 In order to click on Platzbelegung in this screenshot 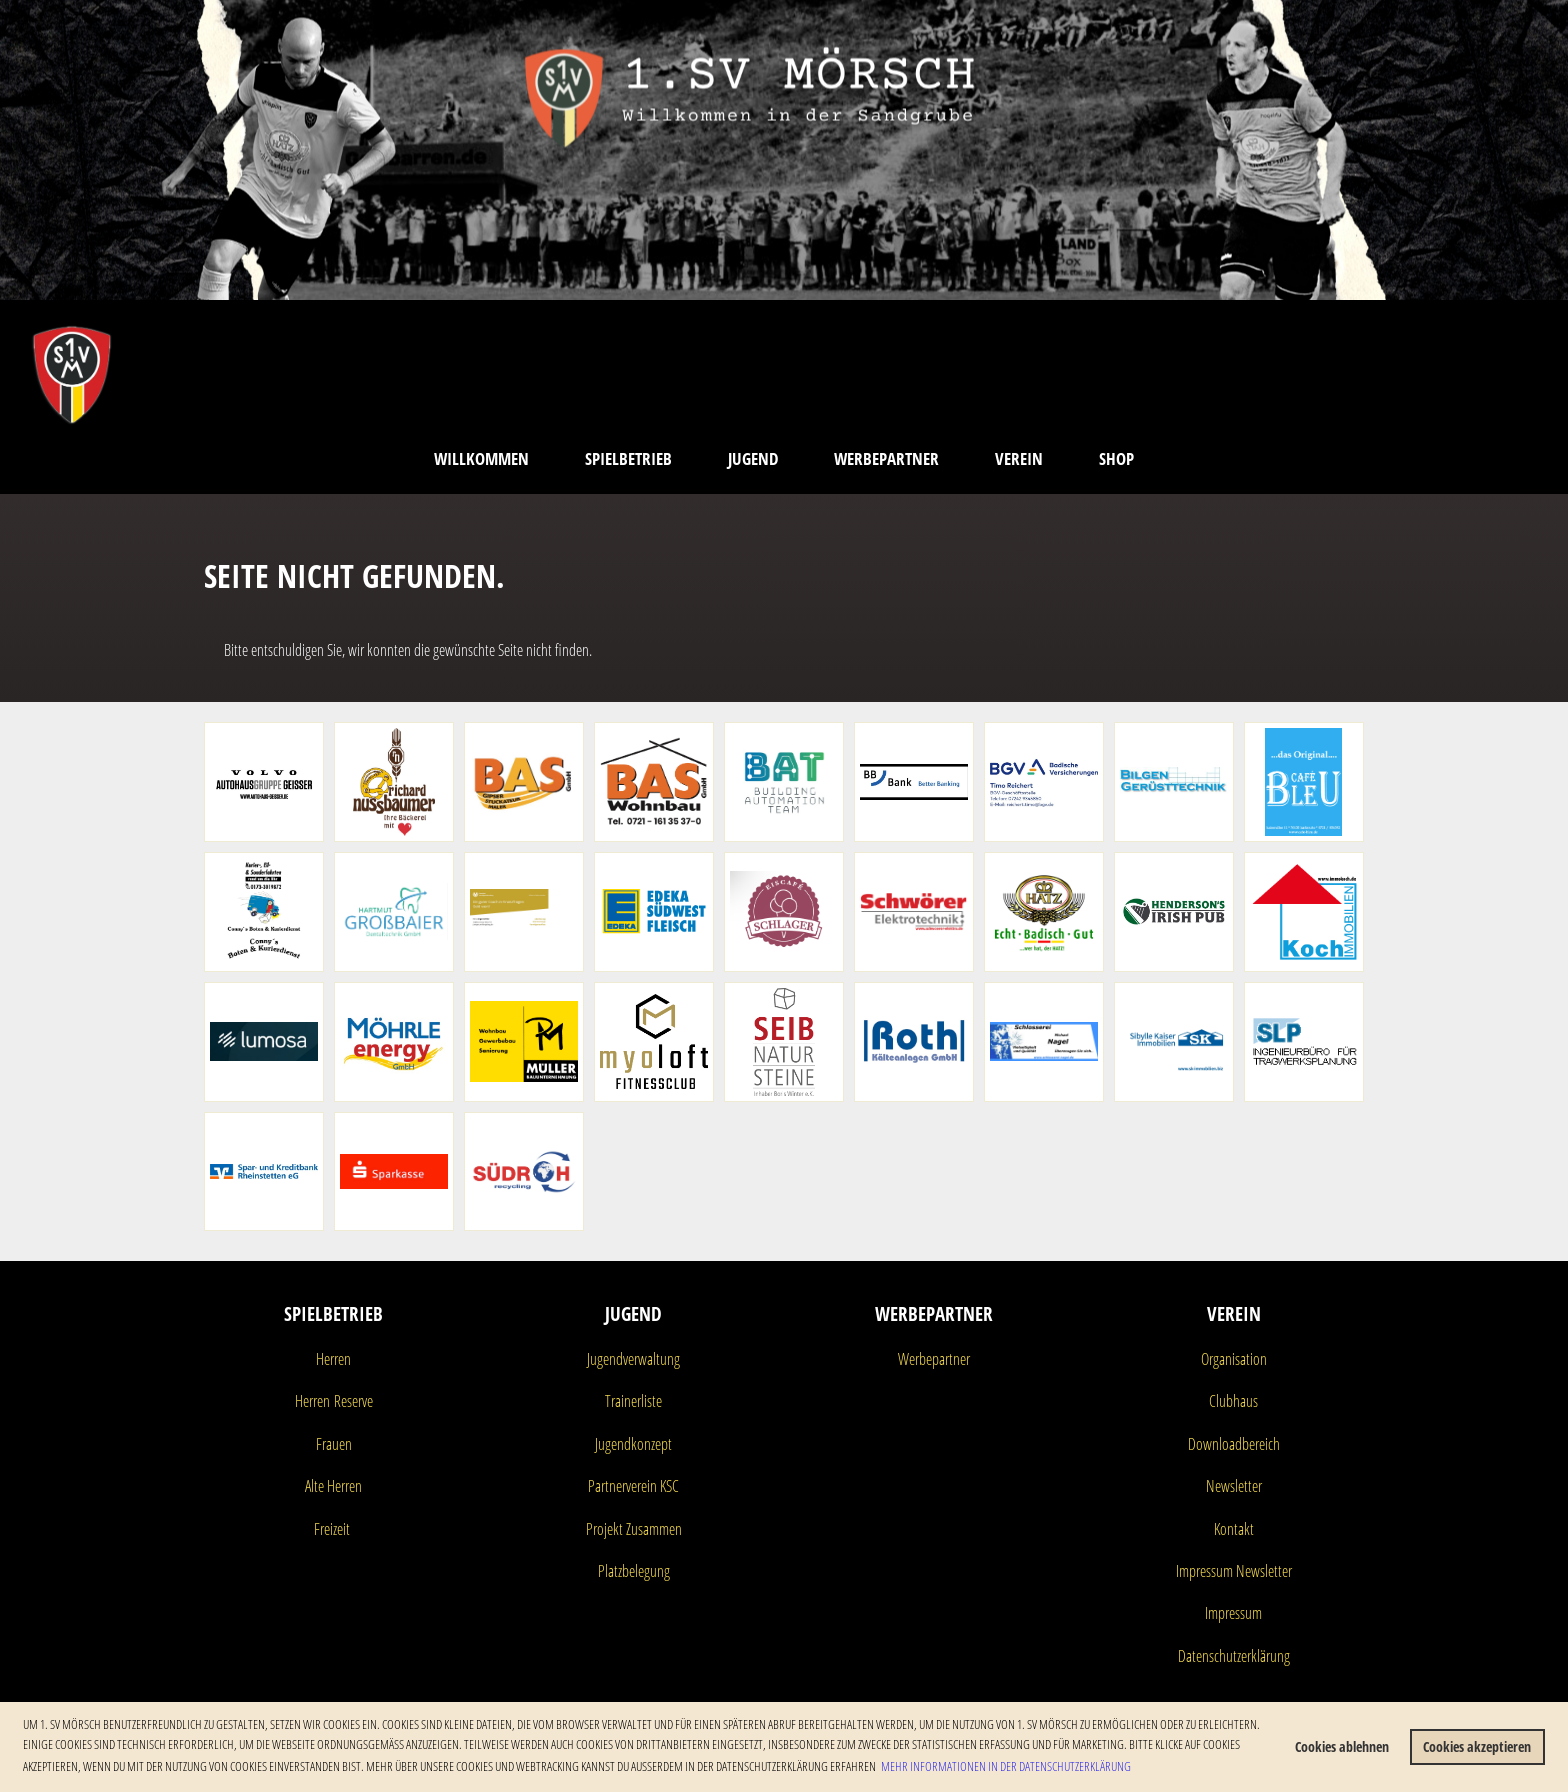, I will do `click(634, 1571)`.